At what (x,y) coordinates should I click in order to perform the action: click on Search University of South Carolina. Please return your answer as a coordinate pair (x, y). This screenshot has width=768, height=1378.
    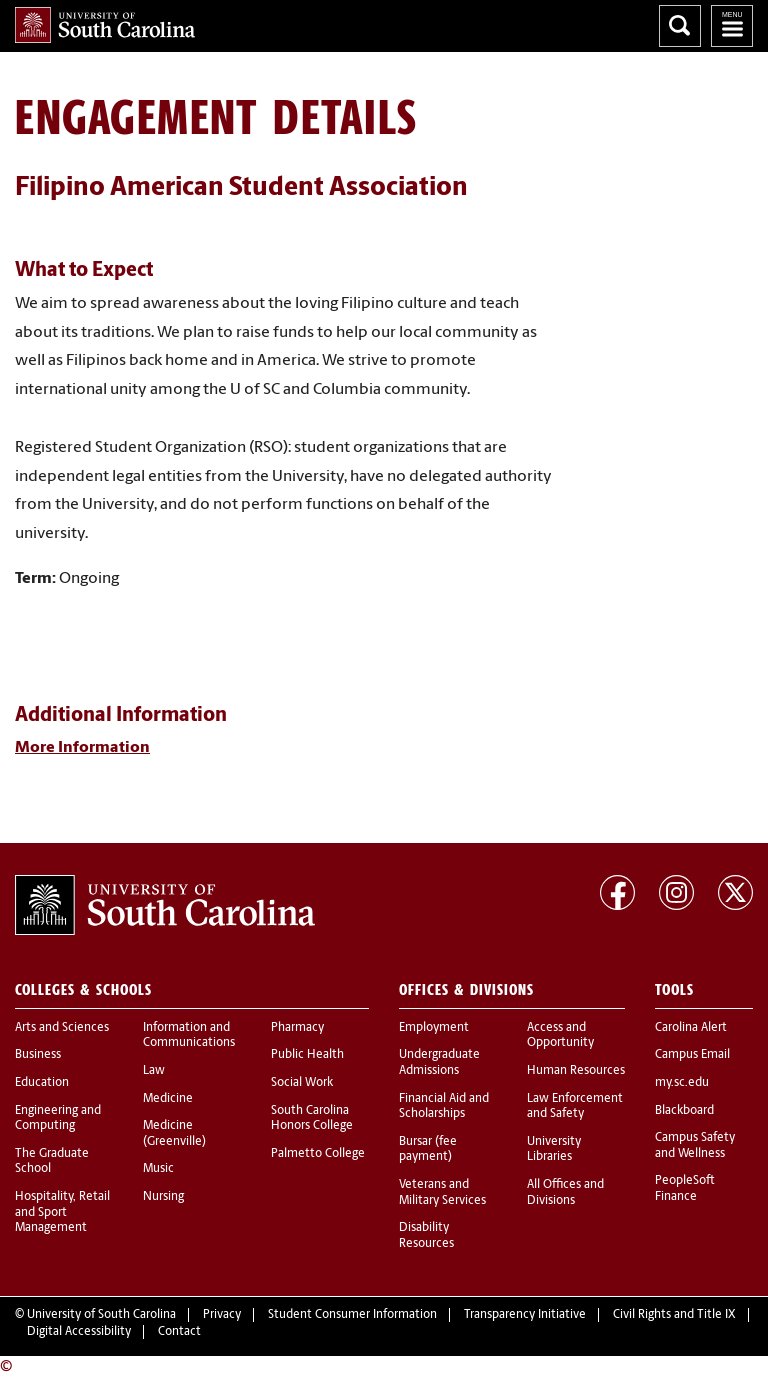
    Looking at the image, I should click on (680, 26).